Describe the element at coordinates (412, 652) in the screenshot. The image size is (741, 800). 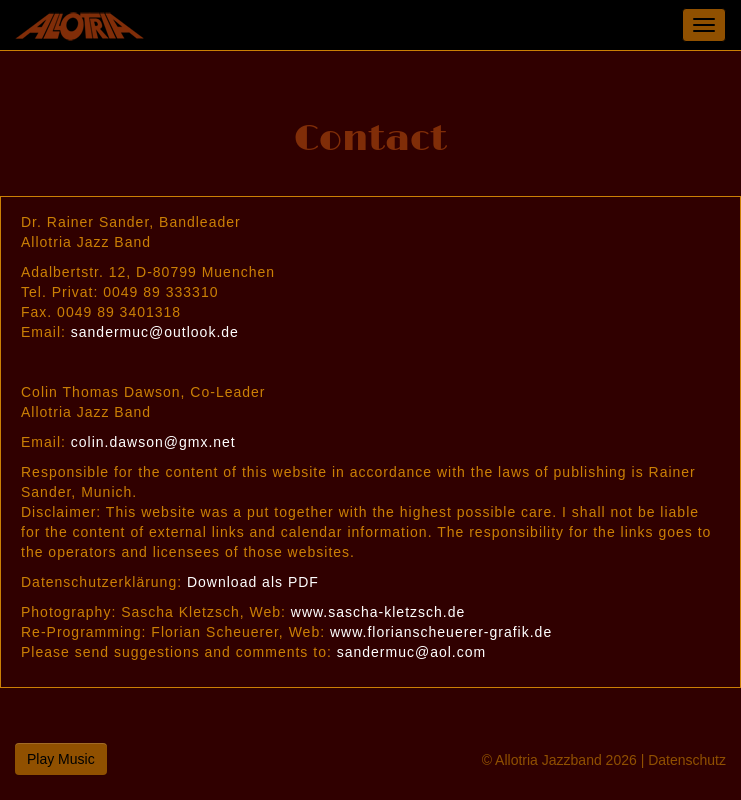
I see `sandermuc@aol.com` at that location.